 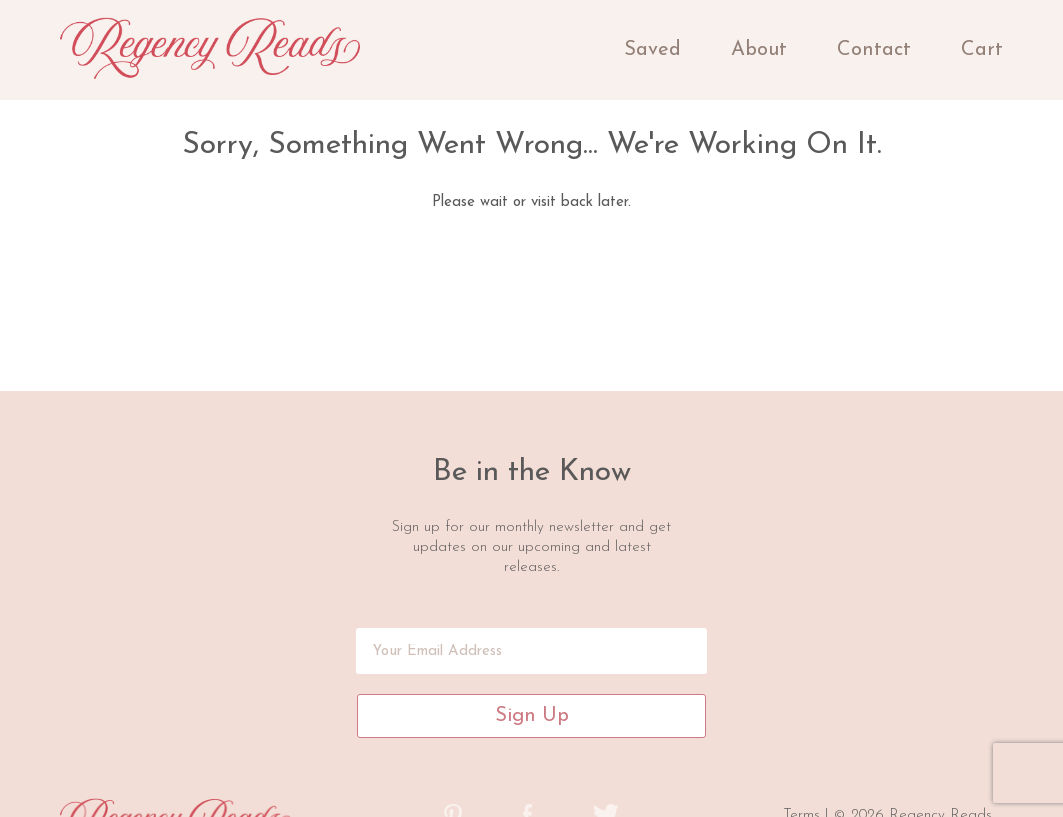 What do you see at coordinates (652, 50) in the screenshot?
I see `Saved` at bounding box center [652, 50].